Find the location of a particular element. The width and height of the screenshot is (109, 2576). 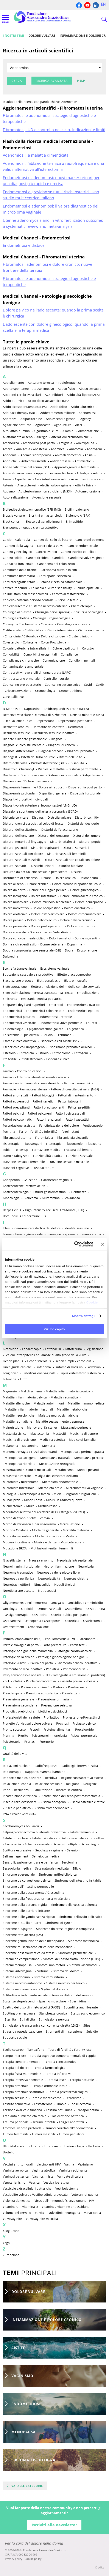

Anedonia is located at coordinates (10, 455).